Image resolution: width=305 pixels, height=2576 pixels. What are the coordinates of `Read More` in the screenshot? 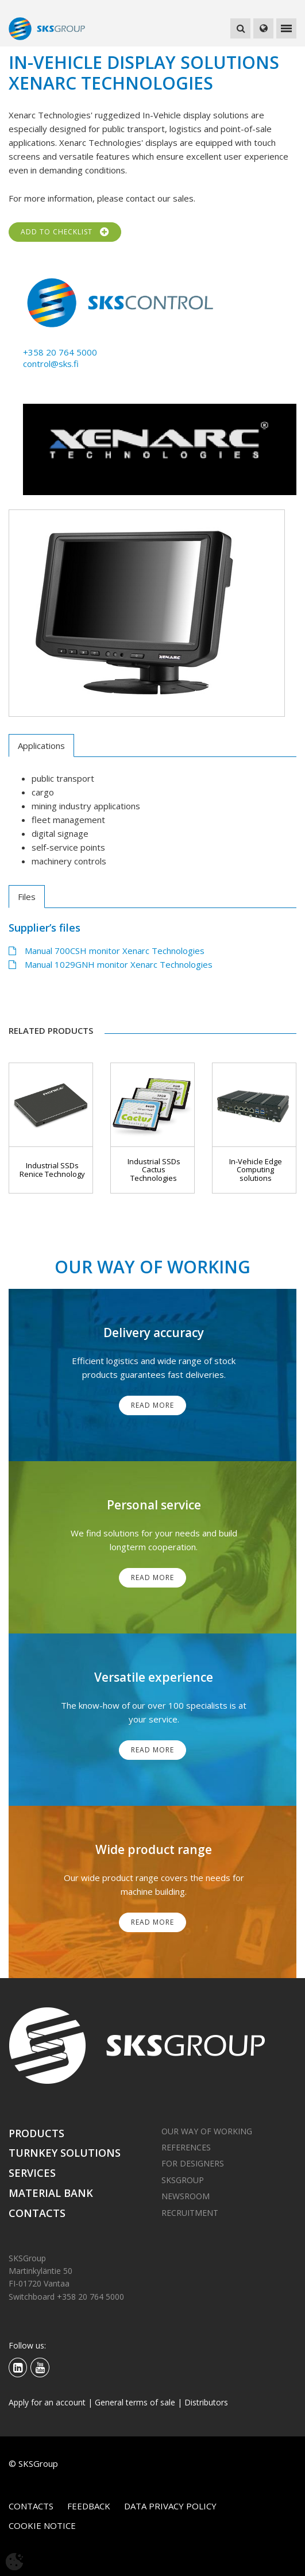 It's located at (152, 1405).